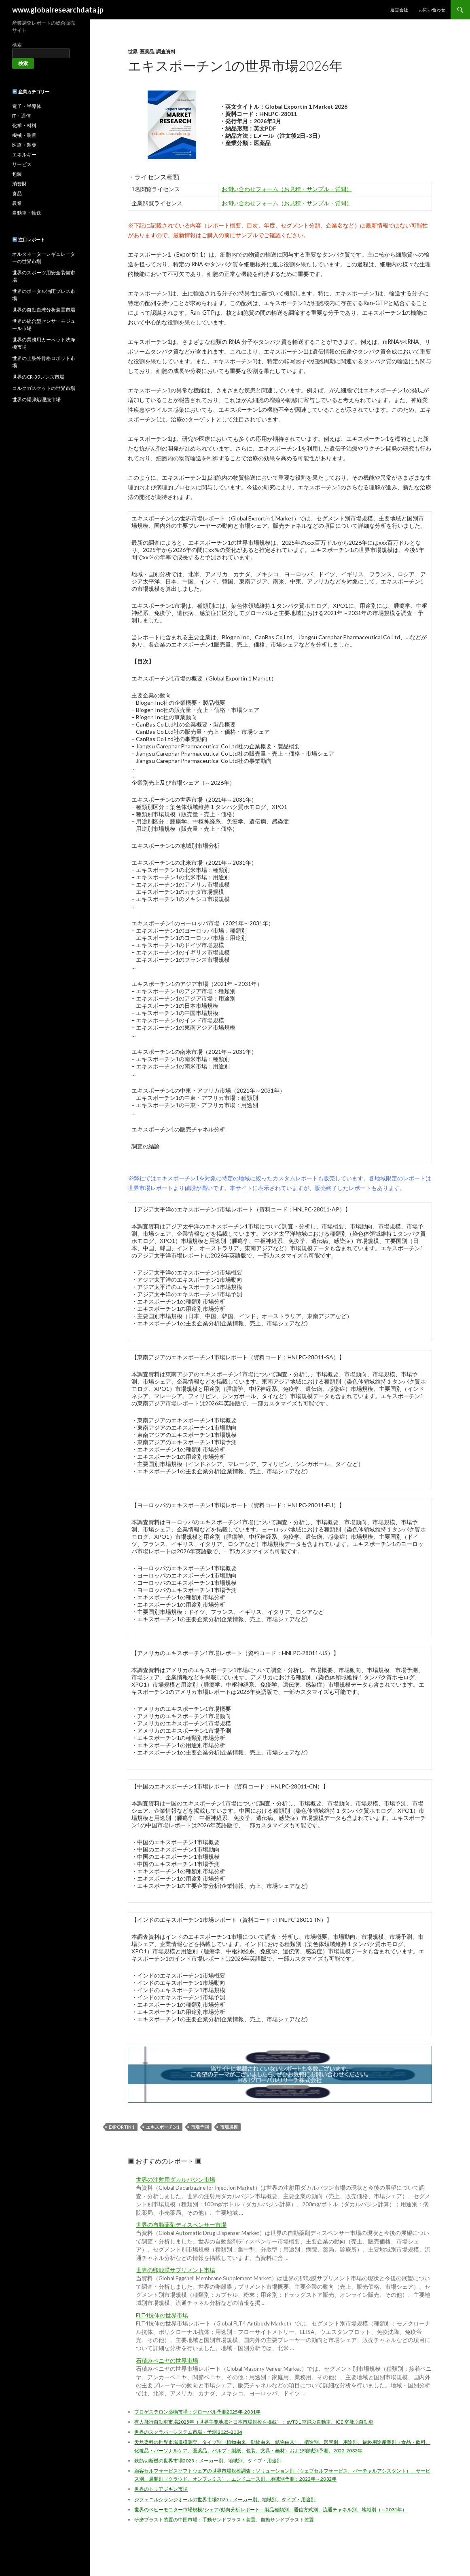 The height and width of the screenshot is (2576, 470). I want to click on 運営会社, so click(399, 9).